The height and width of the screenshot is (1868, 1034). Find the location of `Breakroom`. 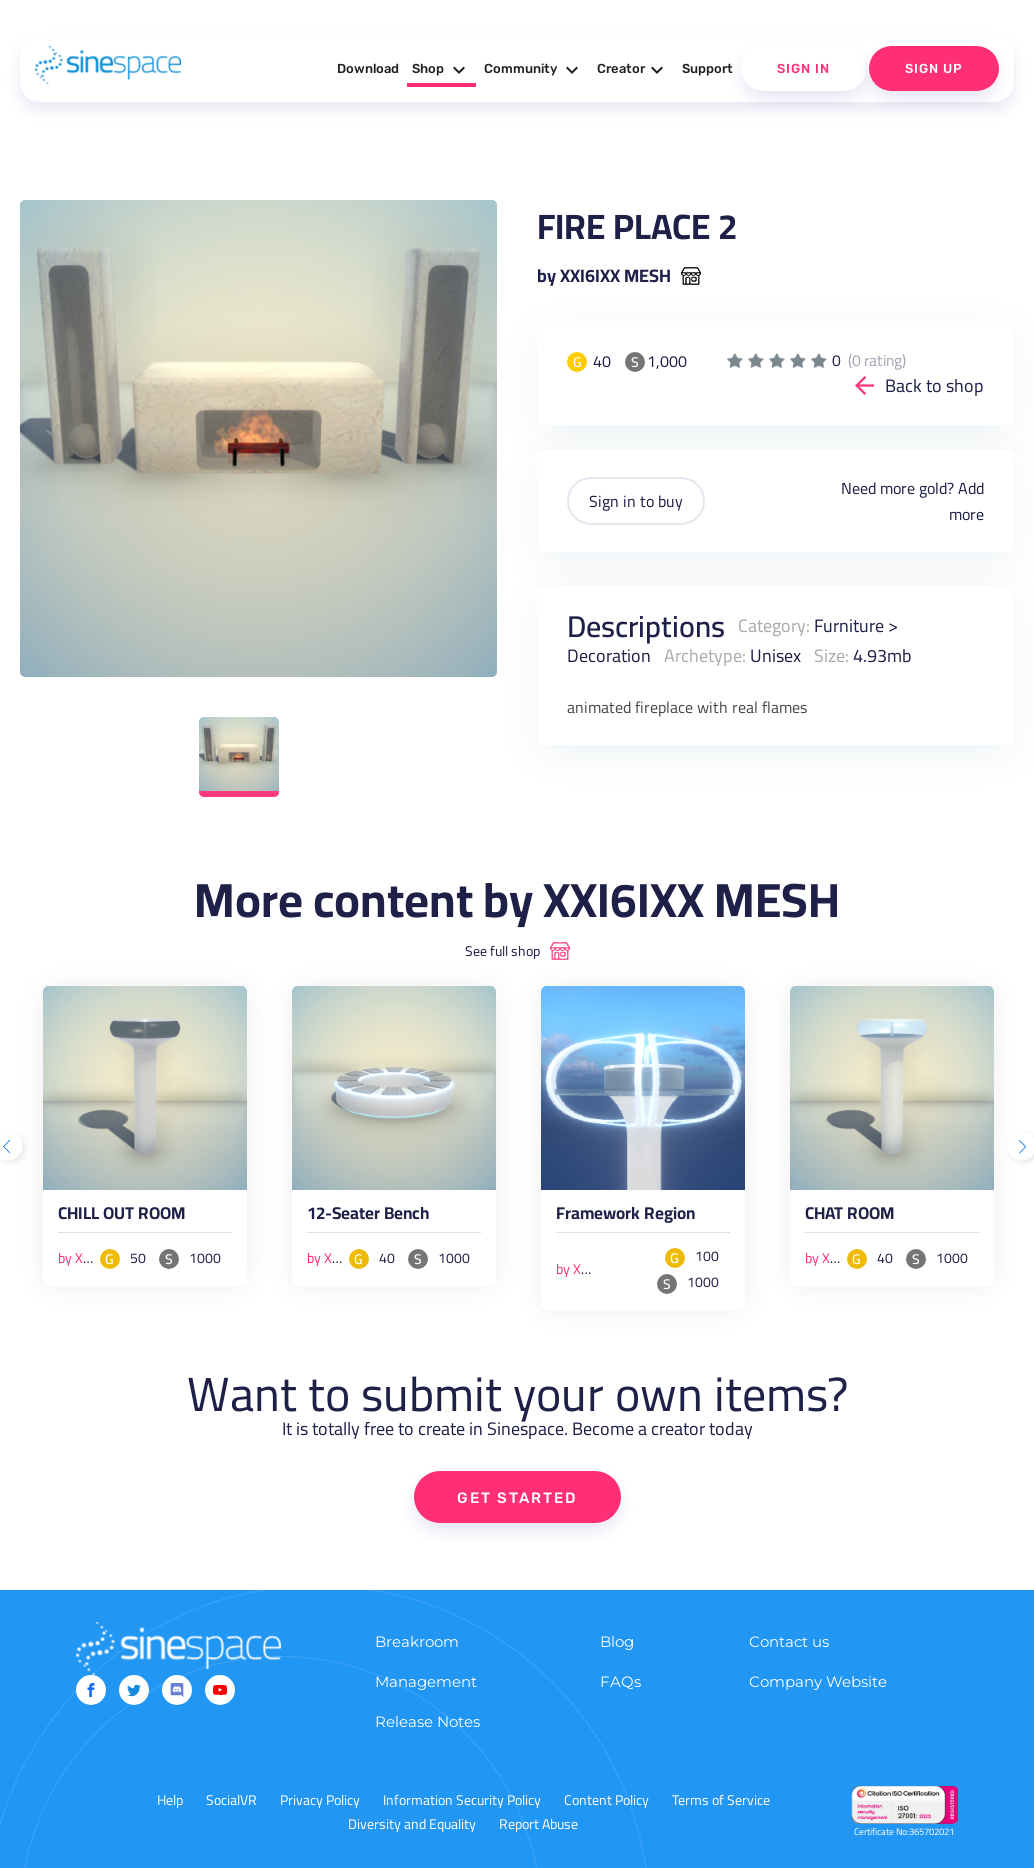

Breakroom is located at coordinates (417, 1641).